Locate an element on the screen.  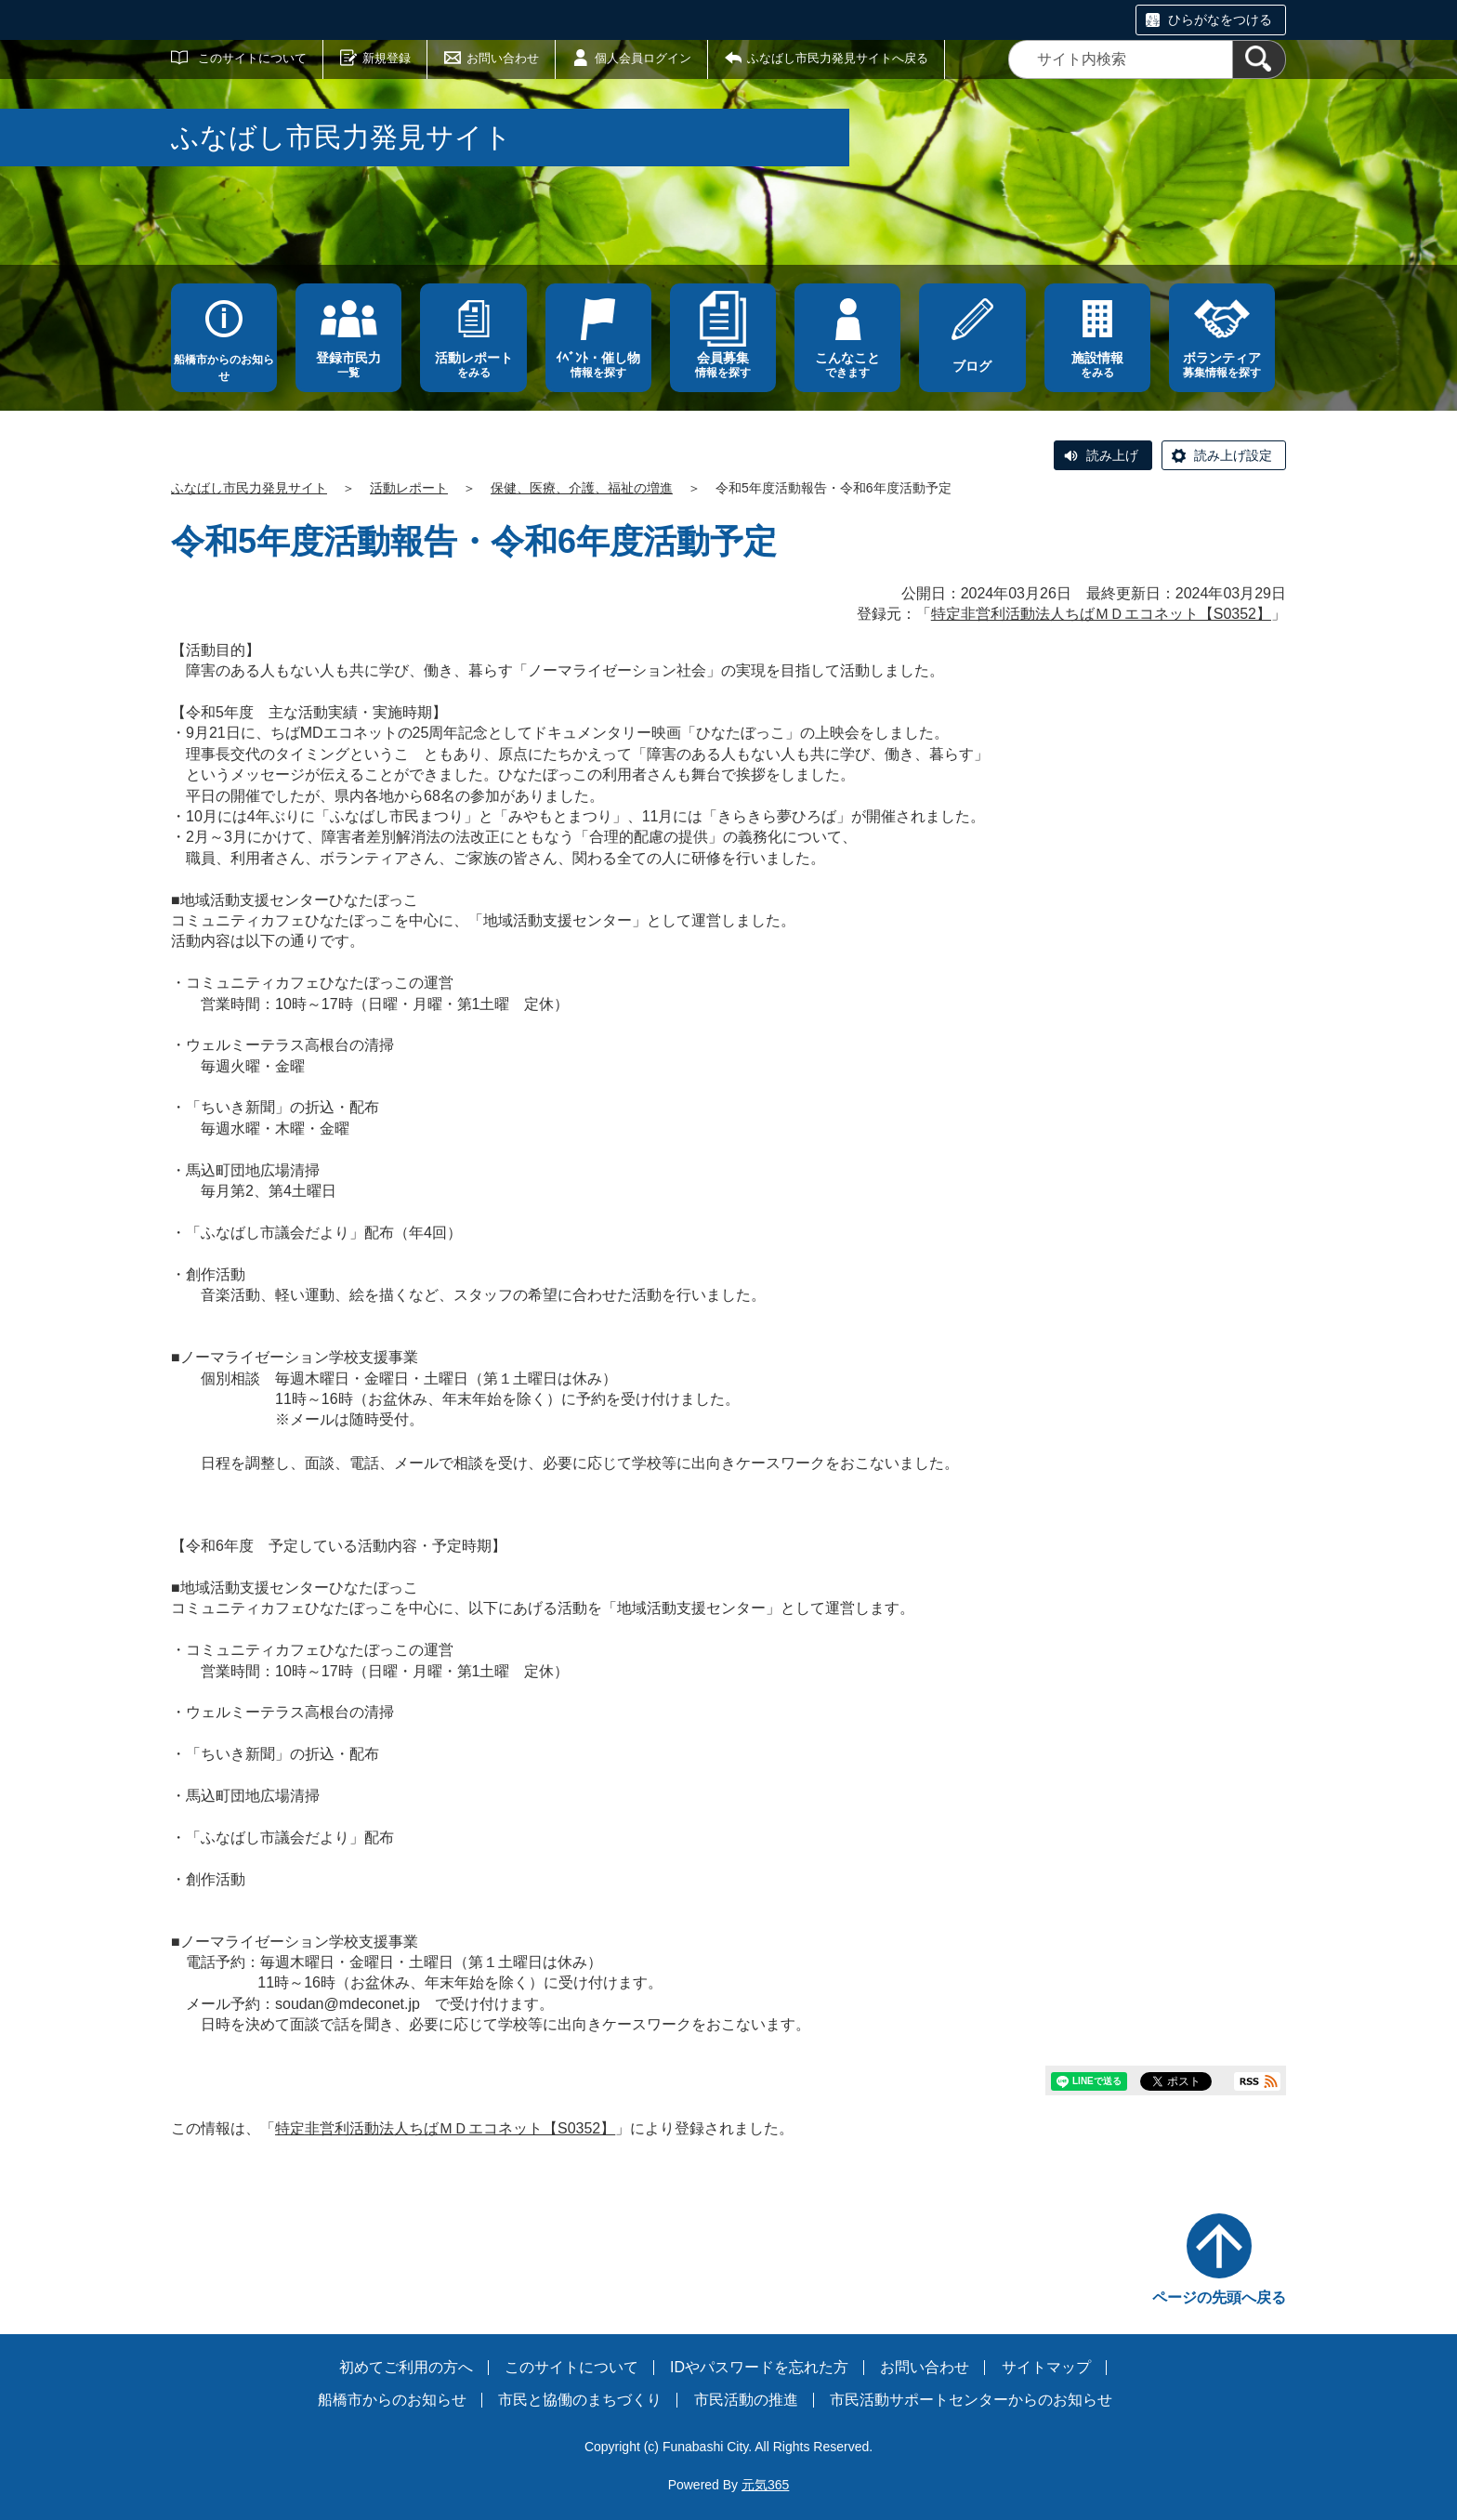
ページの先頭へ戻る is located at coordinates (1219, 2297).